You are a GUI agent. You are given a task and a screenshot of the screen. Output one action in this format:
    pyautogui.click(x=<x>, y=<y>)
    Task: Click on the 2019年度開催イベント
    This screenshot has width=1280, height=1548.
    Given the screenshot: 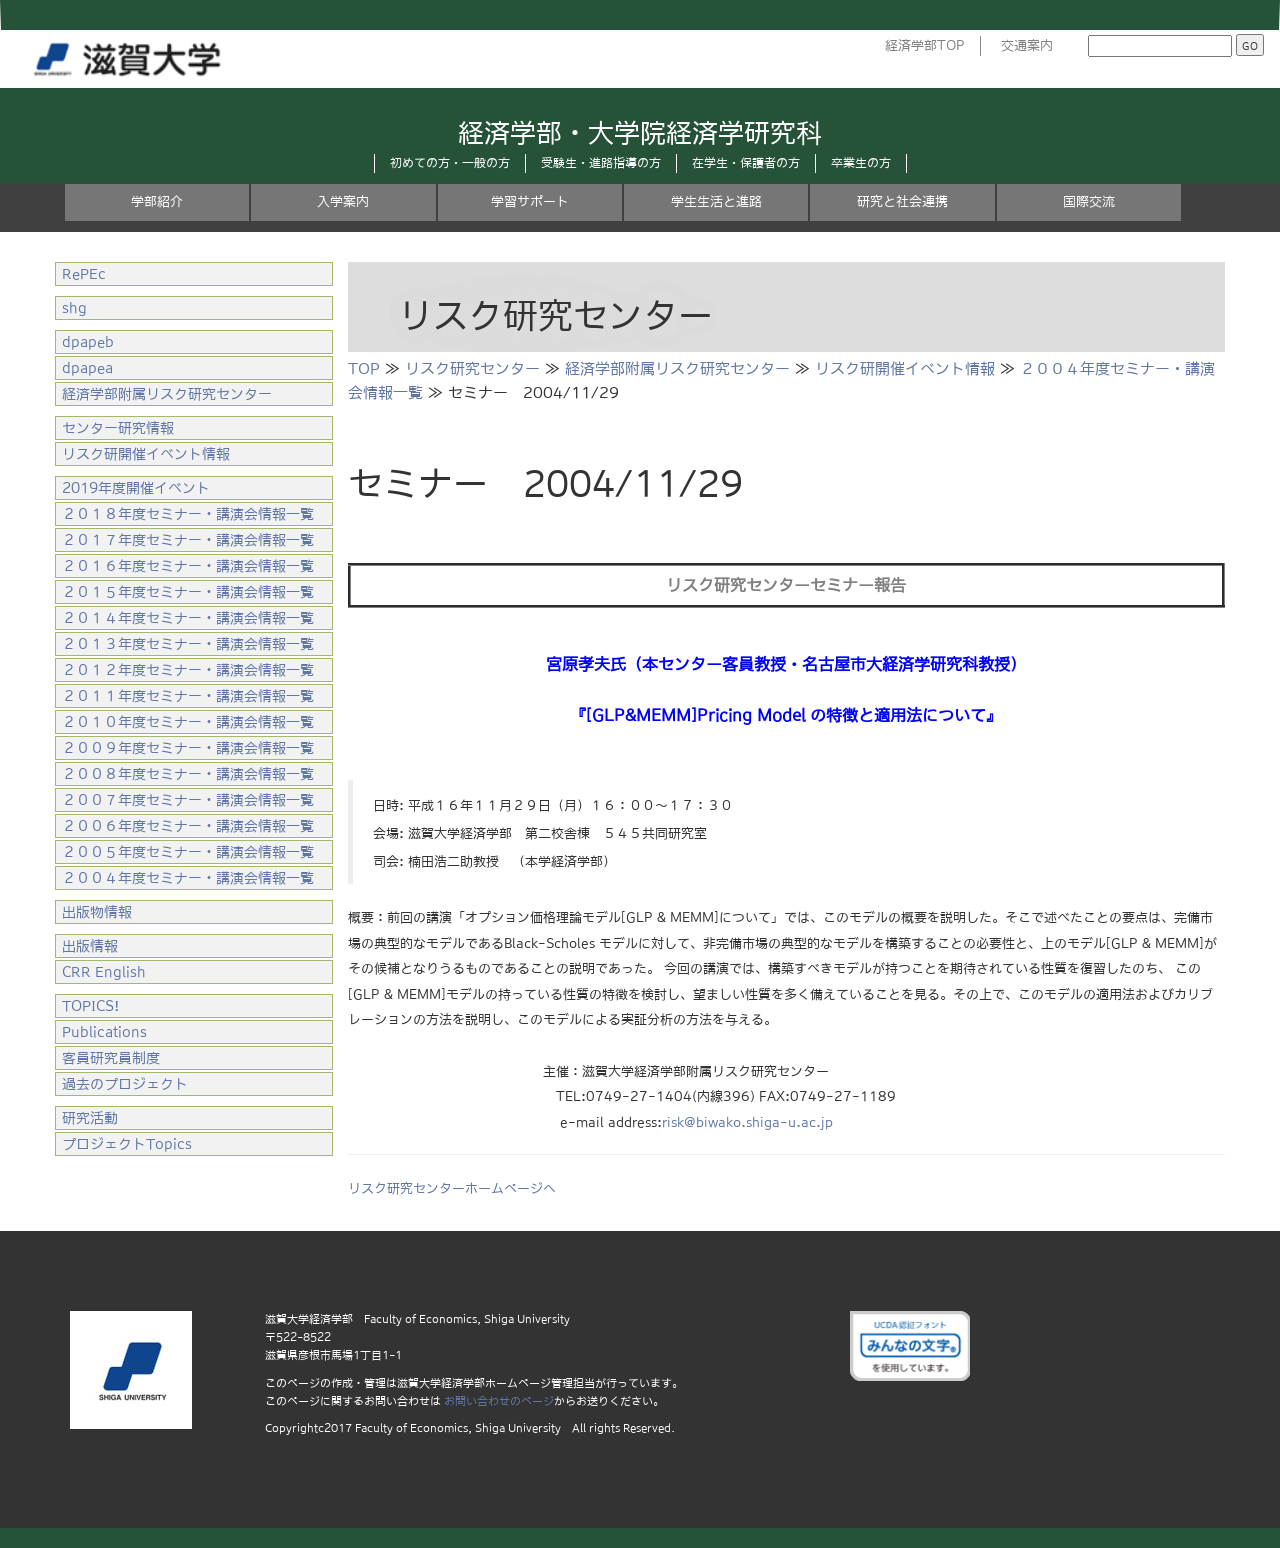 What is the action you would take?
    pyautogui.click(x=136, y=488)
    